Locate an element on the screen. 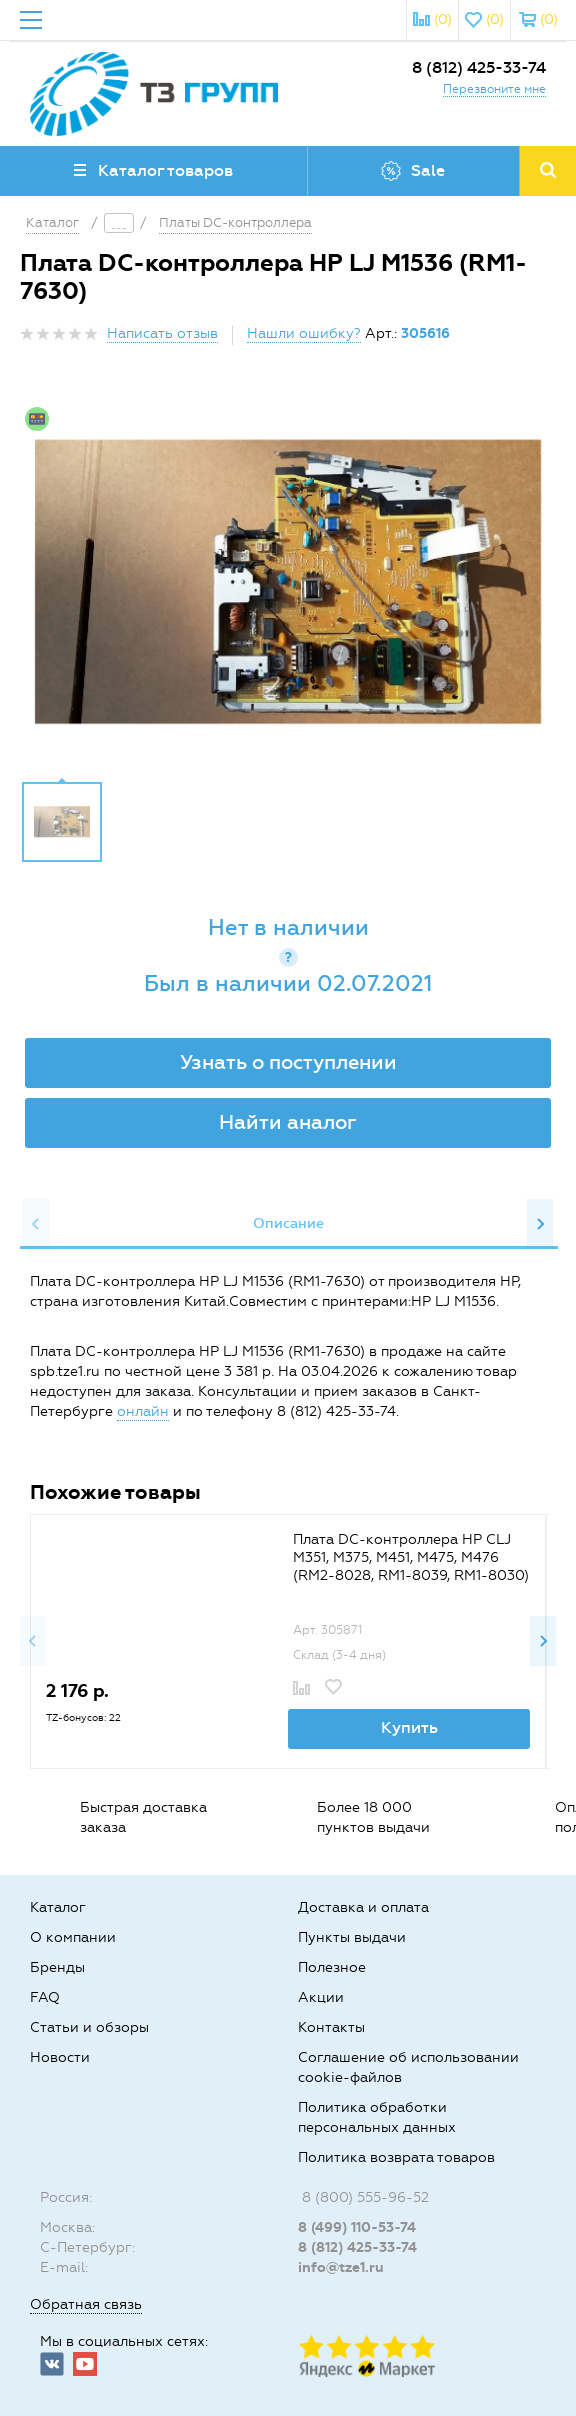  8 (499) 110-53-74 is located at coordinates (357, 2227).